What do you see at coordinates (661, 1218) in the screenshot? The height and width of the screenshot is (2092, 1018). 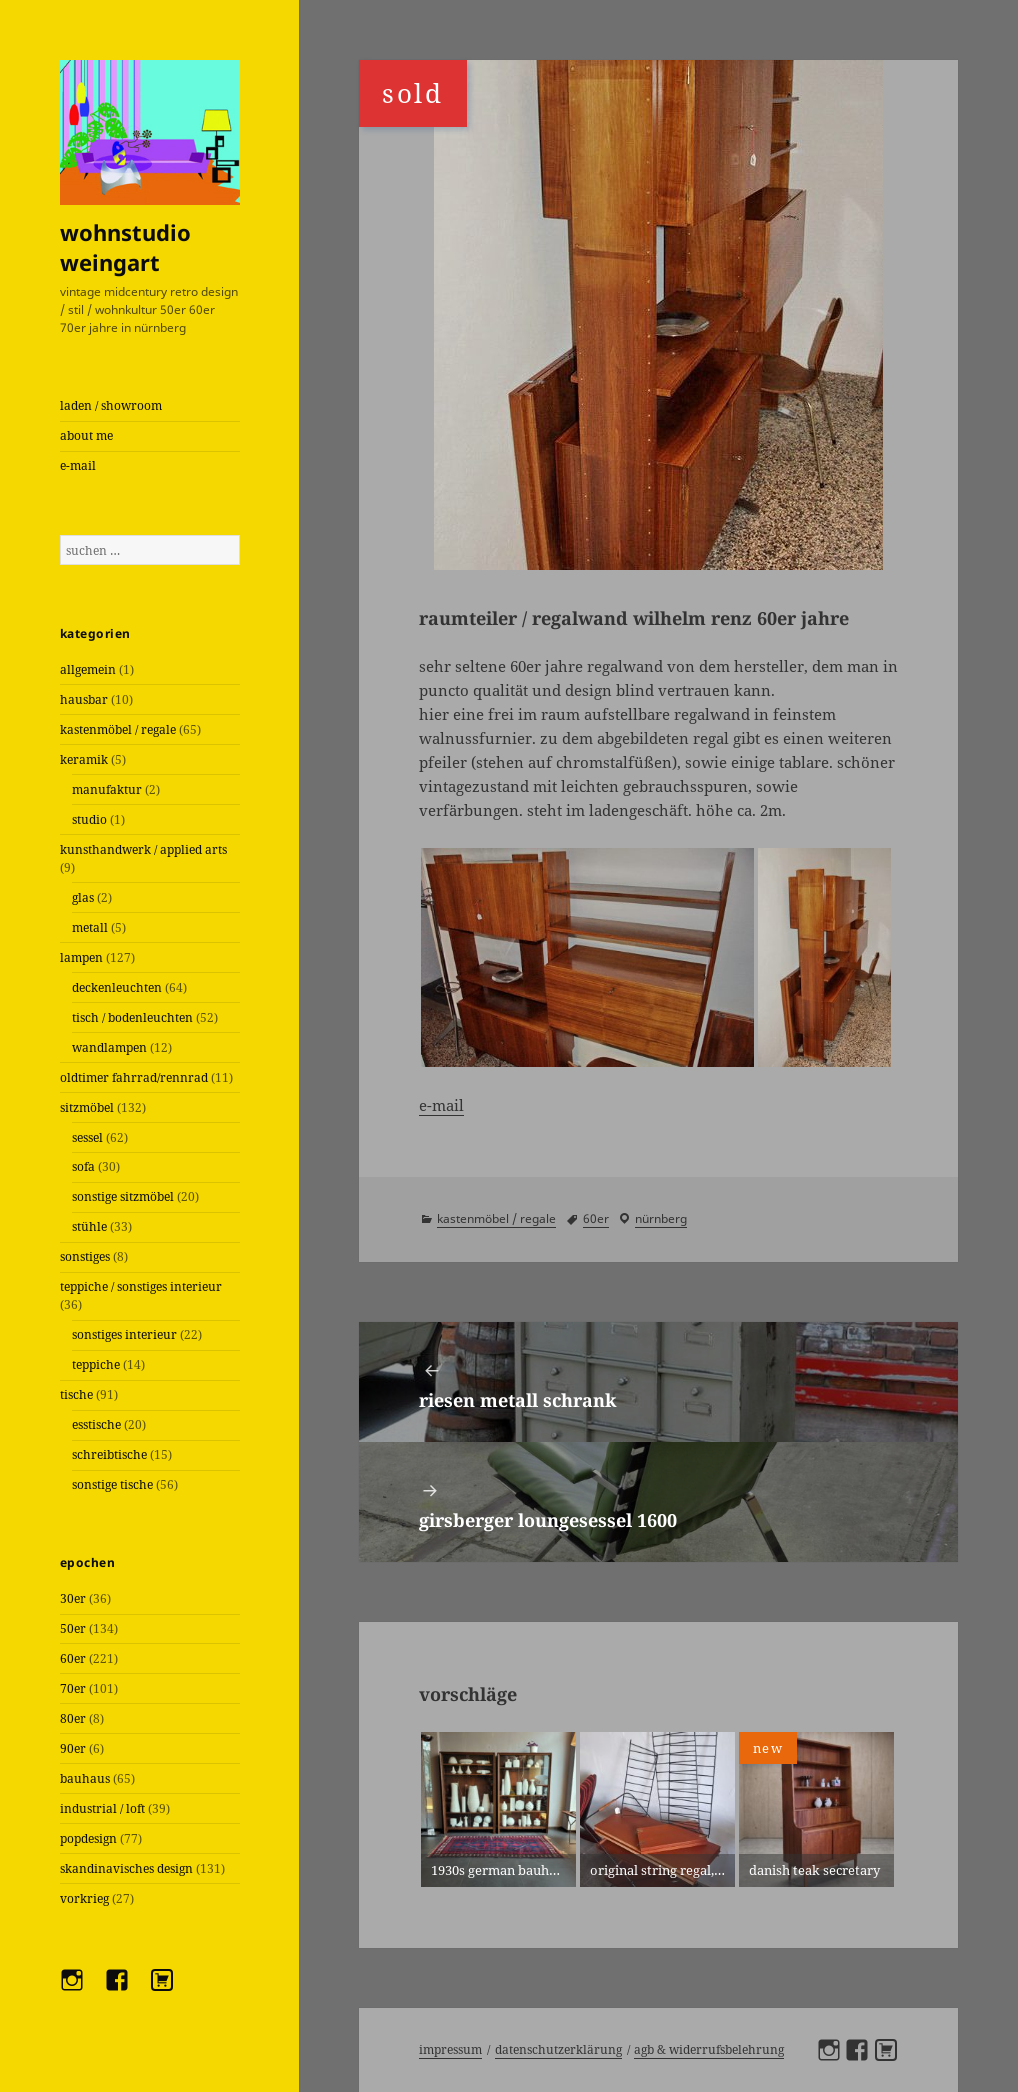 I see `Nürnberg` at bounding box center [661, 1218].